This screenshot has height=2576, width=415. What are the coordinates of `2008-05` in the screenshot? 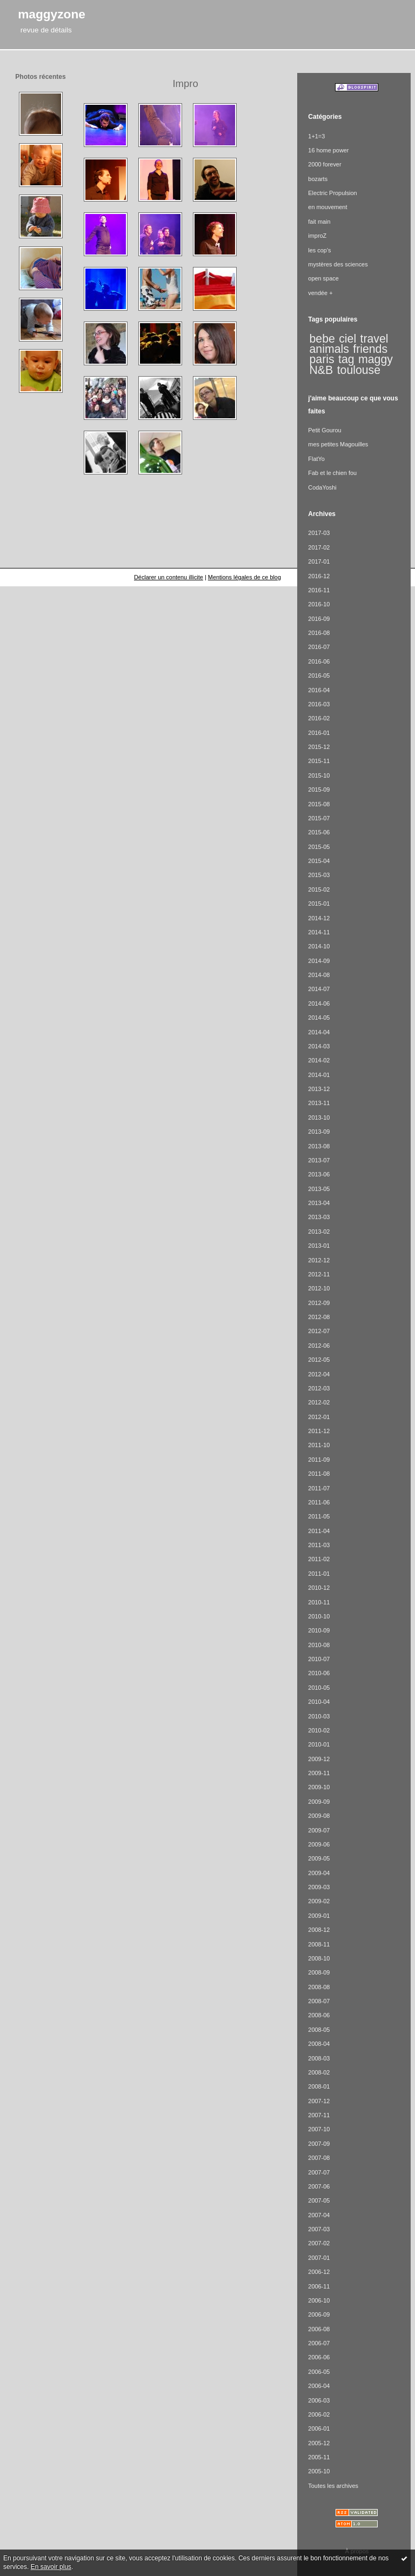 It's located at (319, 2029).